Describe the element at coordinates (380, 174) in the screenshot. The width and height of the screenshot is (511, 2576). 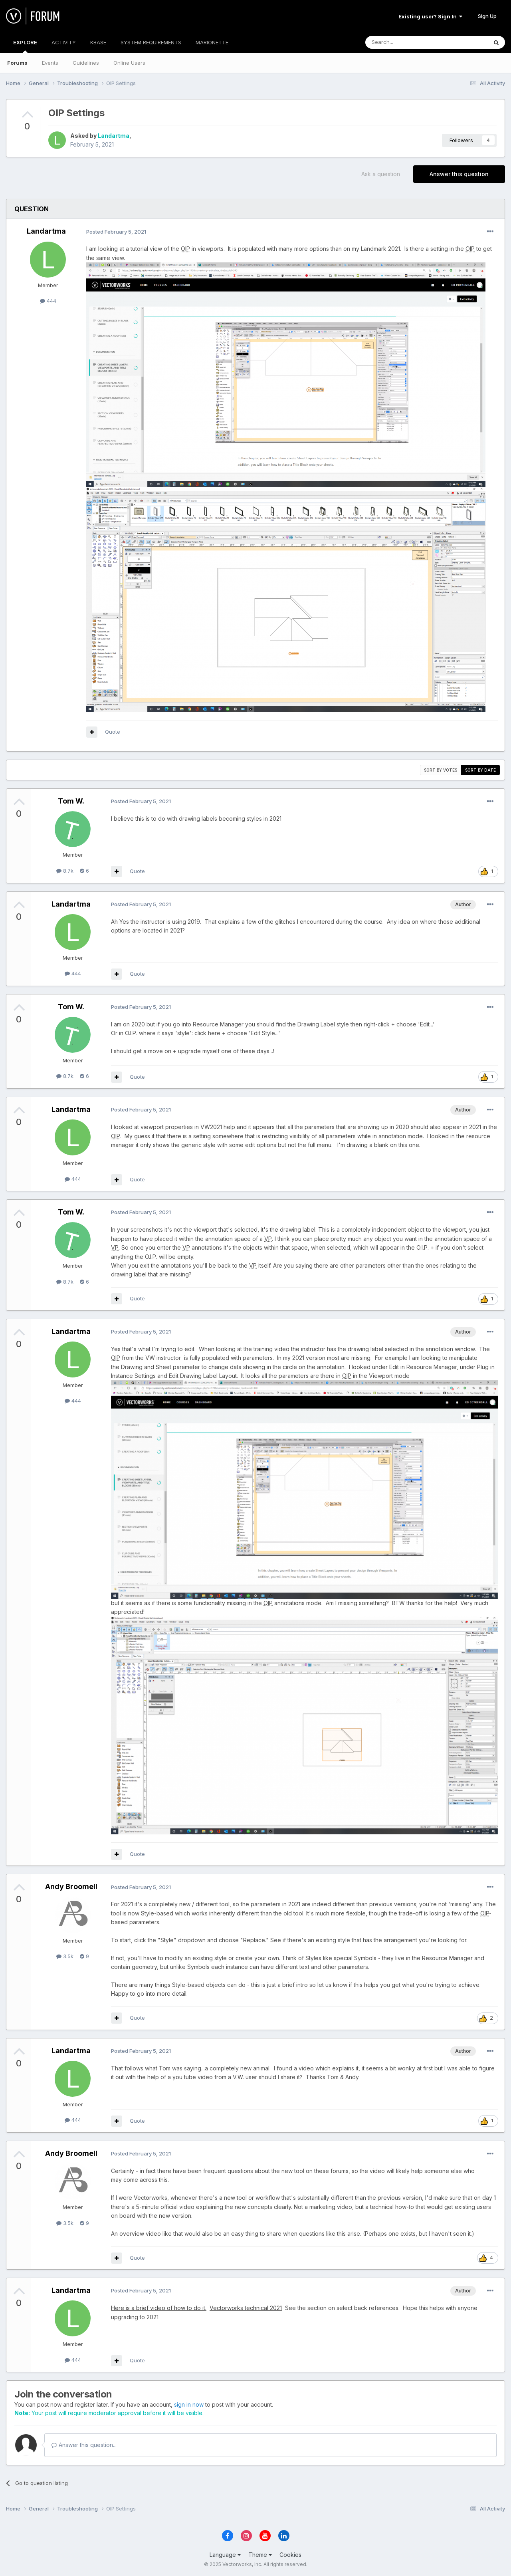
I see `Ask a question` at that location.